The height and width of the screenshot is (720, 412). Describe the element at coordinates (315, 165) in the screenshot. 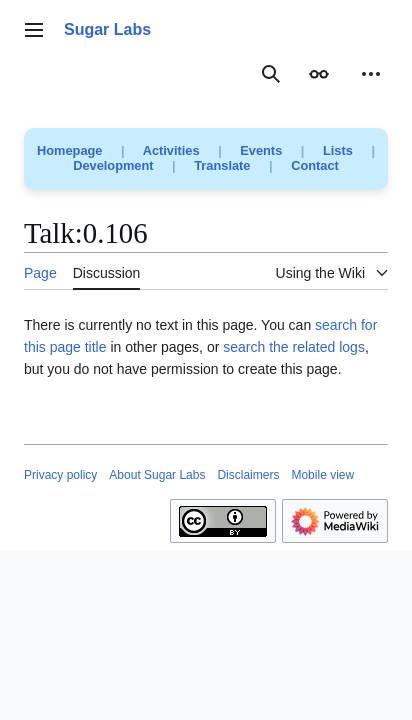

I see `Contact` at that location.